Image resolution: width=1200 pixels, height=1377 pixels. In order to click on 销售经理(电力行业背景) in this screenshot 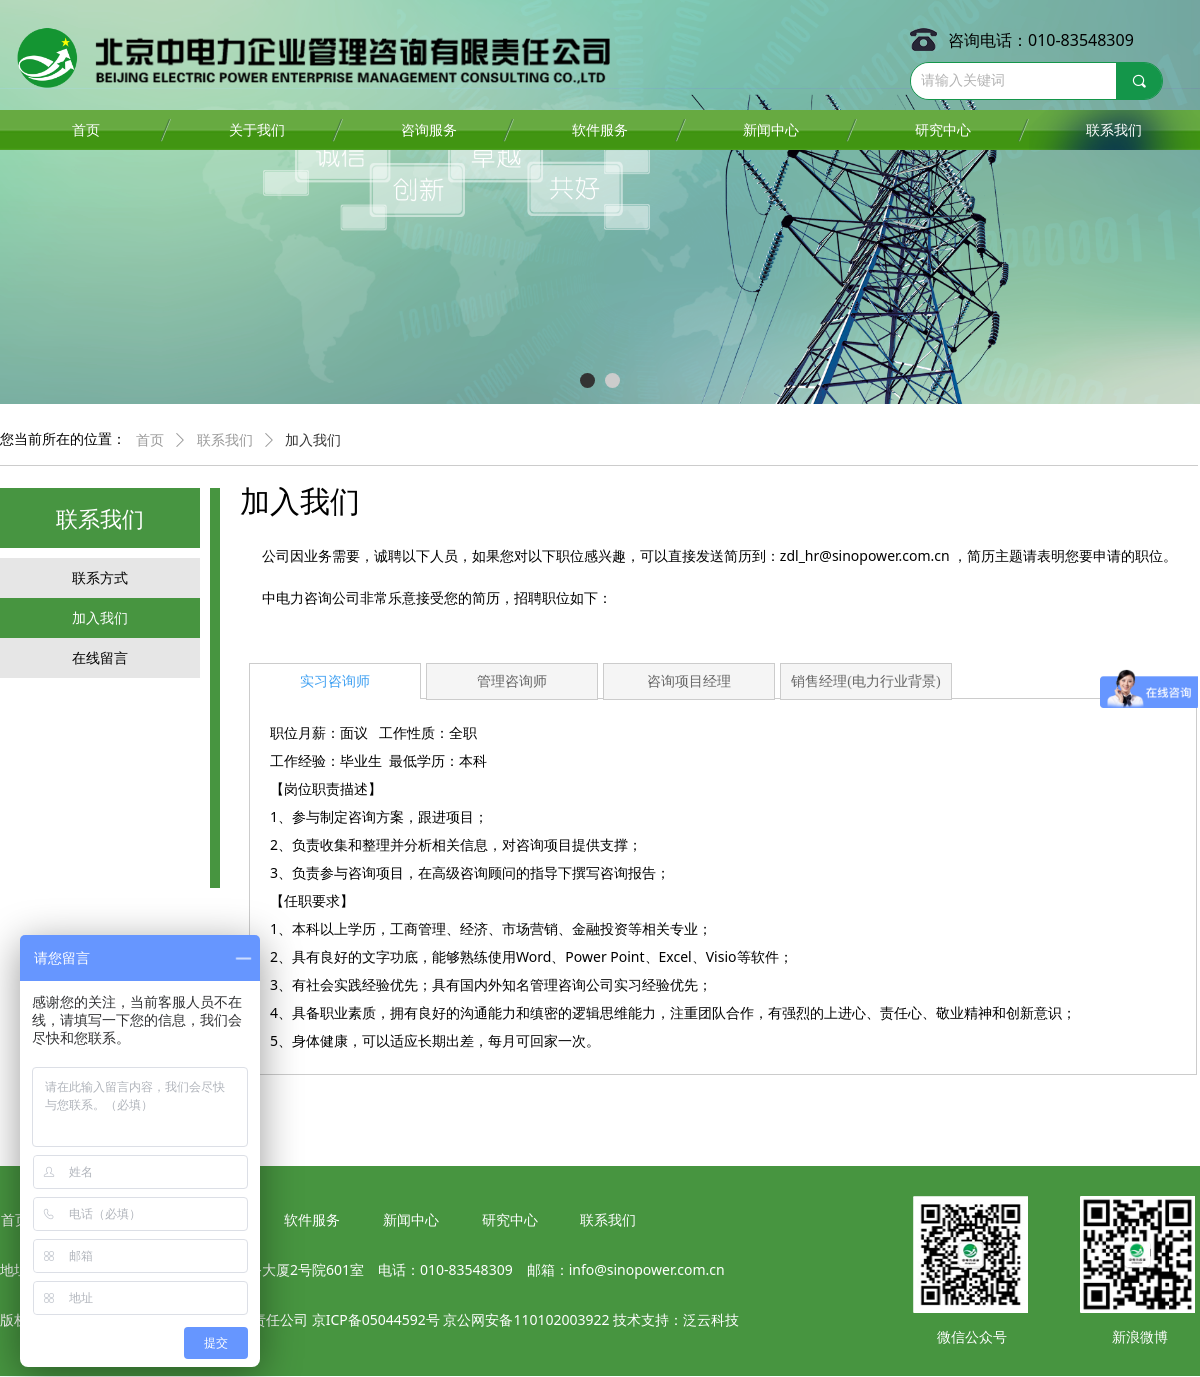, I will do `click(865, 681)`.